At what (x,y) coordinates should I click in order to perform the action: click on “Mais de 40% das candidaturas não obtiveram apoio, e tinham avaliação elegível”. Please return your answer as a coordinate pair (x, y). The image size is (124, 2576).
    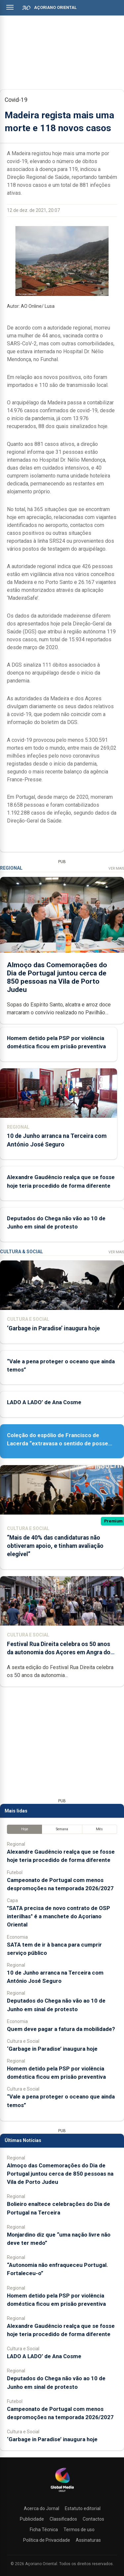
    Looking at the image, I should click on (55, 1545).